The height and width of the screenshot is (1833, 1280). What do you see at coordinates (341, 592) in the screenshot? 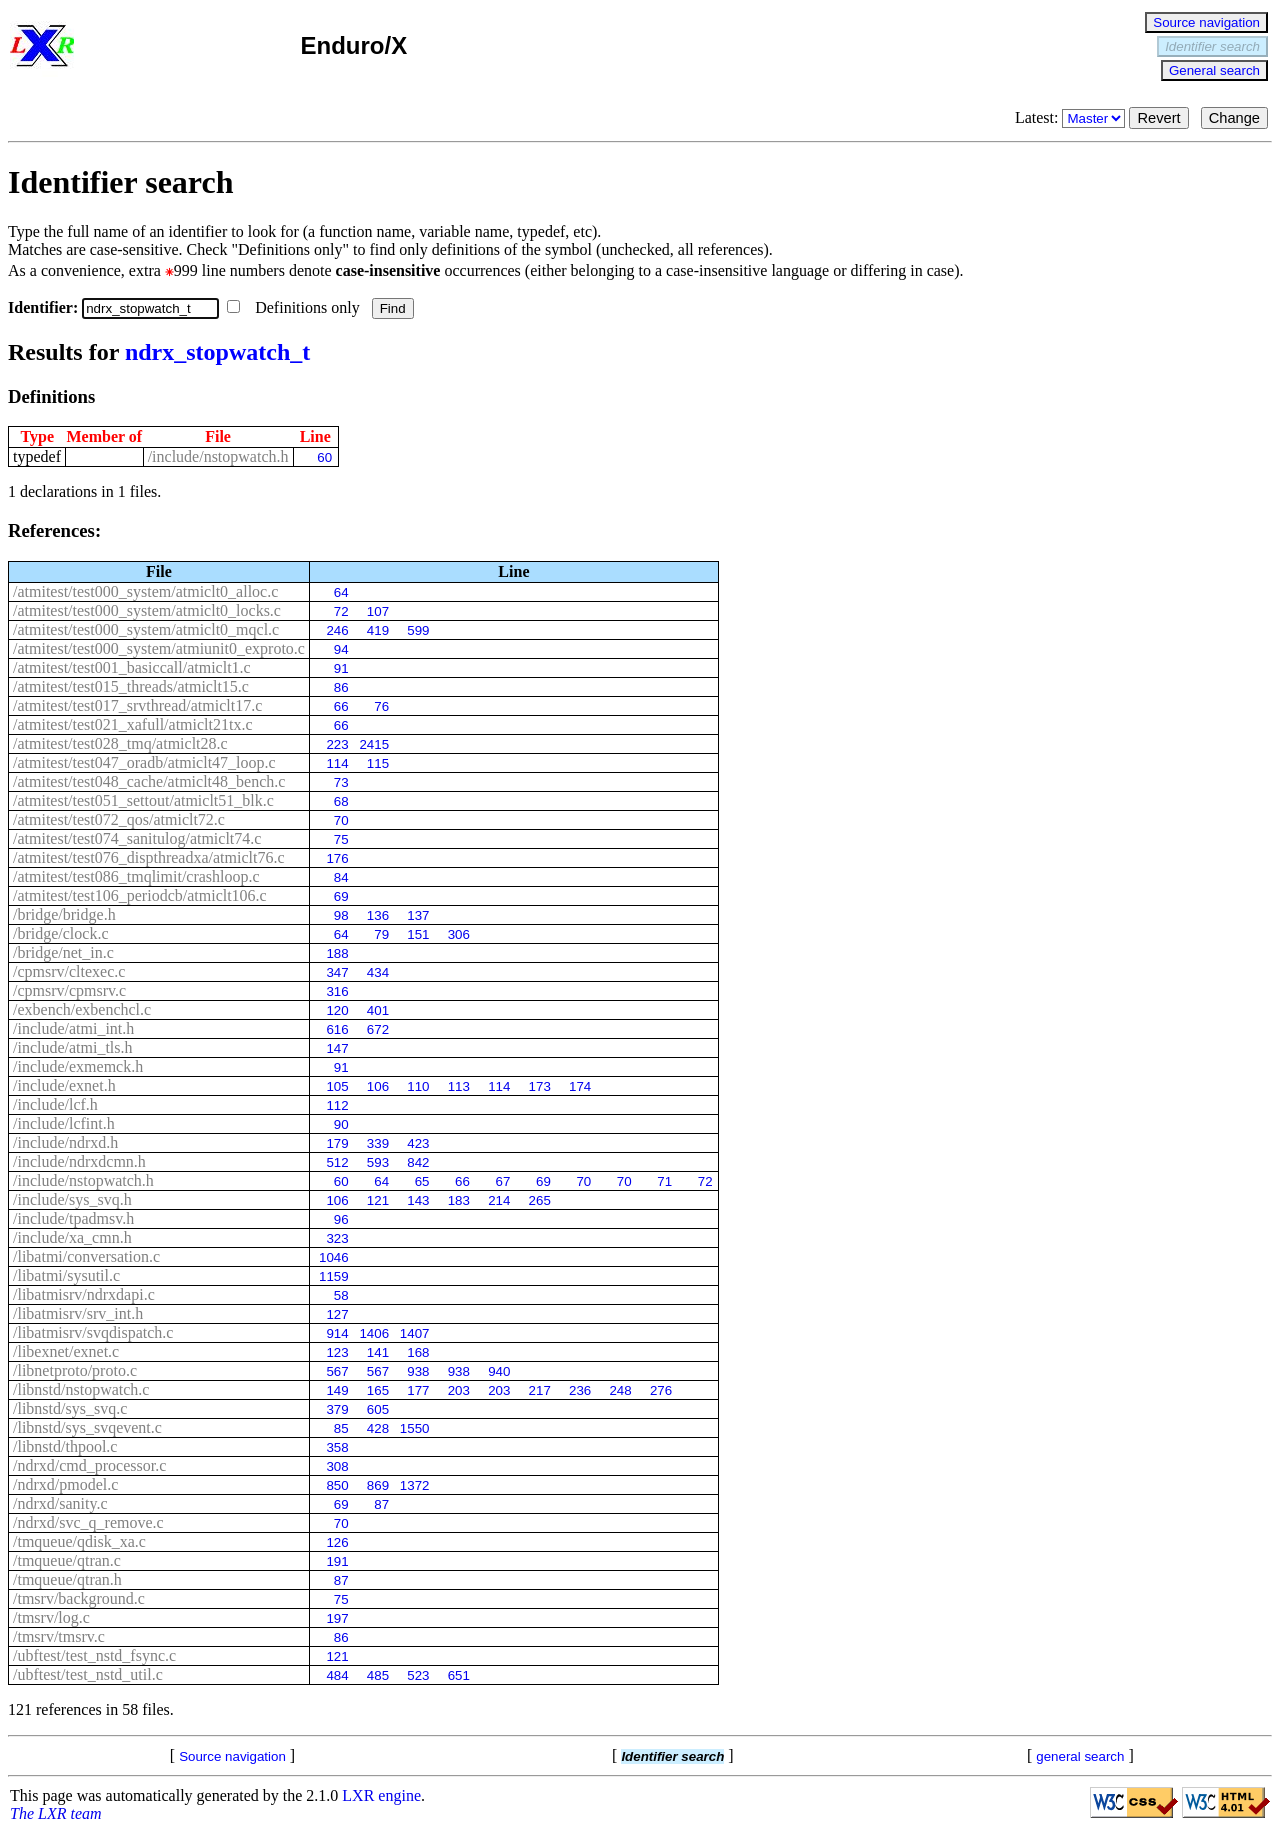
I see `64` at bounding box center [341, 592].